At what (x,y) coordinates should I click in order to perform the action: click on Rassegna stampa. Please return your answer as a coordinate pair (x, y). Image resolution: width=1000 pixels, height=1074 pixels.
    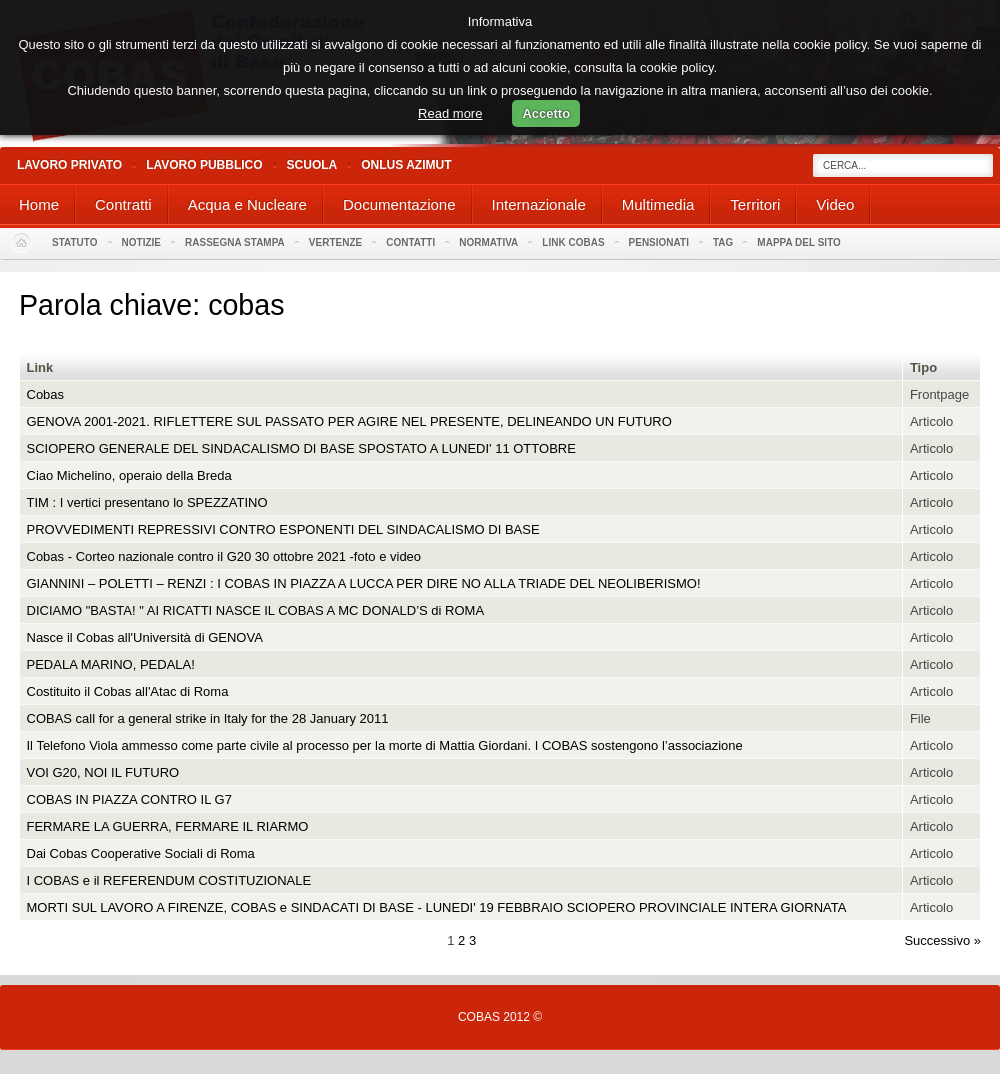
    Looking at the image, I should click on (235, 242).